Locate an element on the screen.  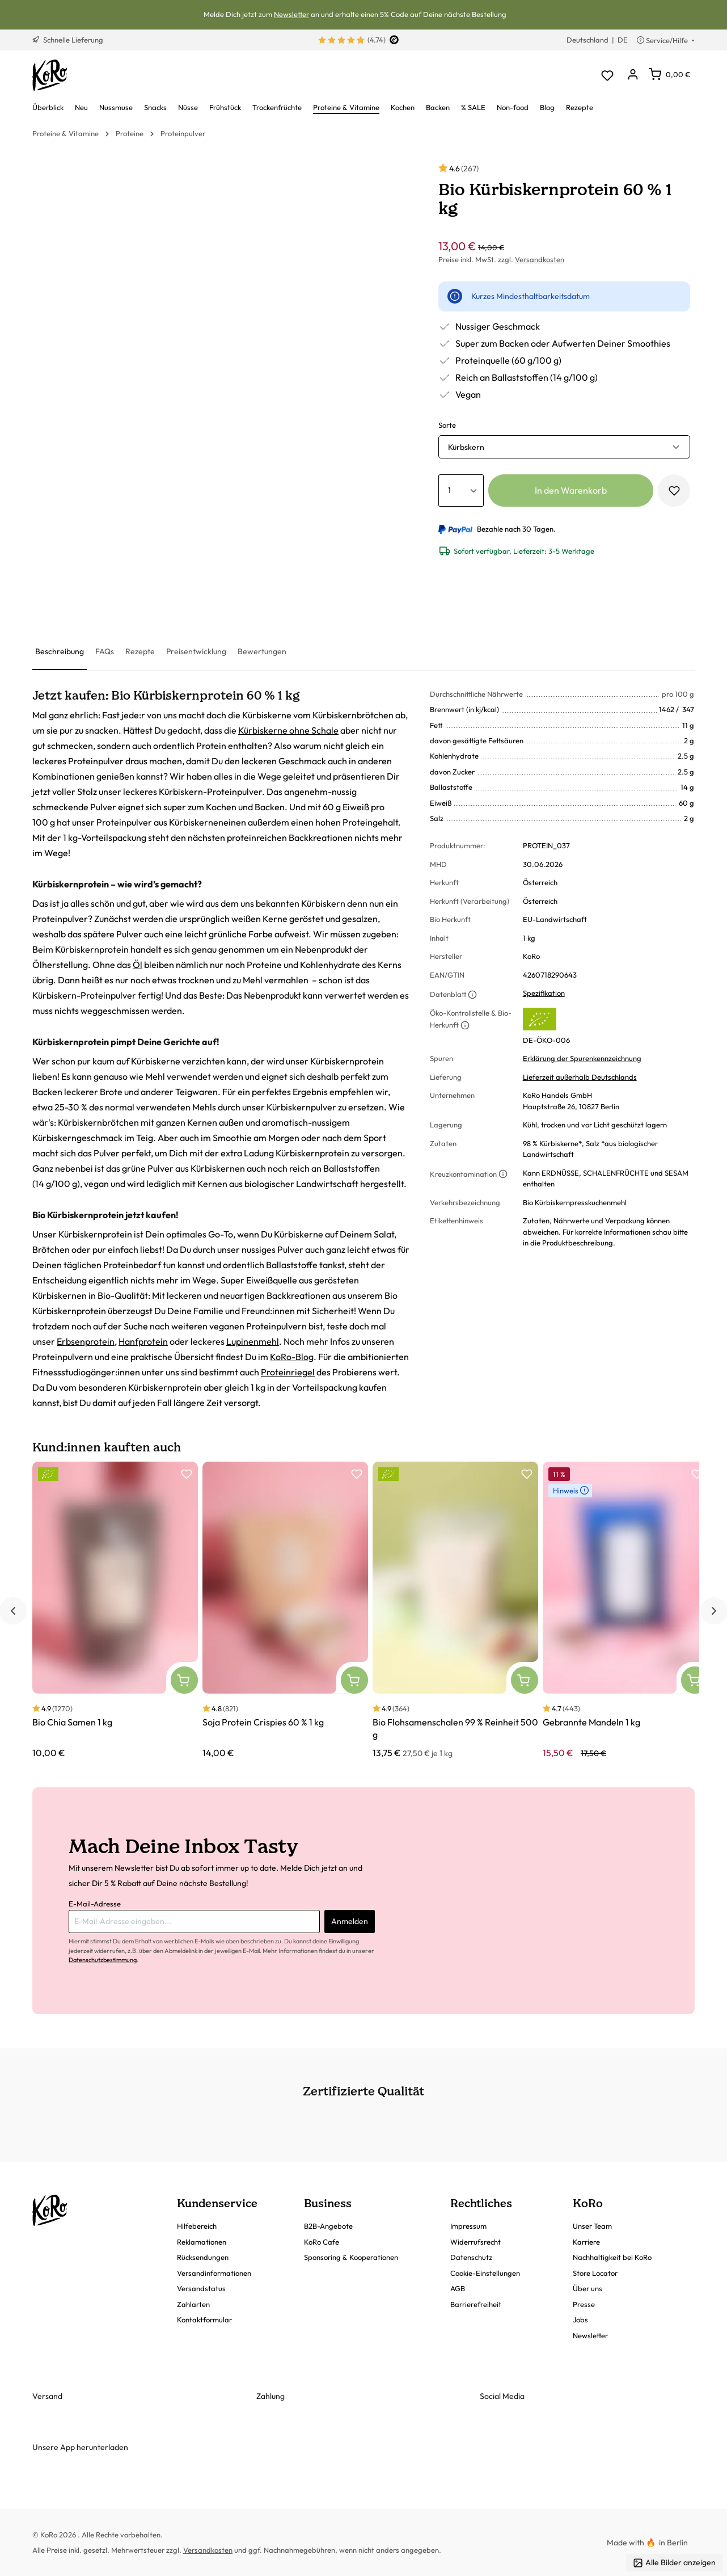
[tab] is located at coordinates (59, 652).